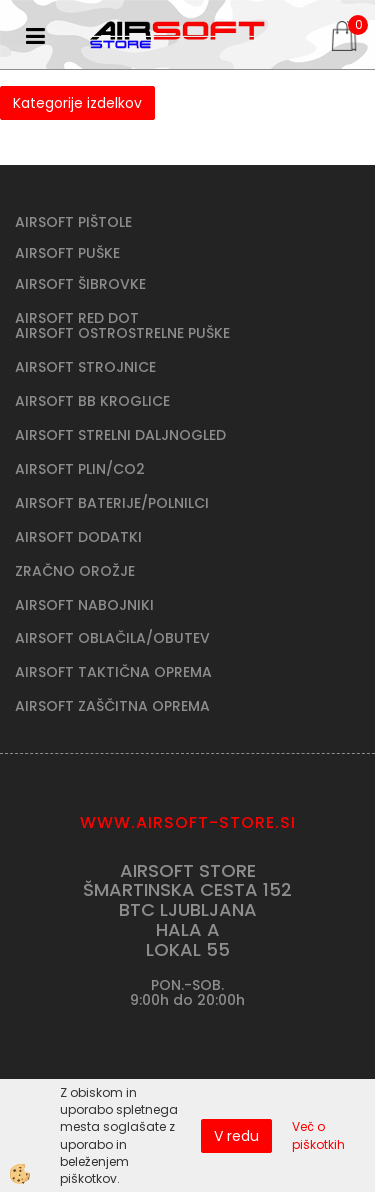  What do you see at coordinates (236, 1136) in the screenshot?
I see `V redu` at bounding box center [236, 1136].